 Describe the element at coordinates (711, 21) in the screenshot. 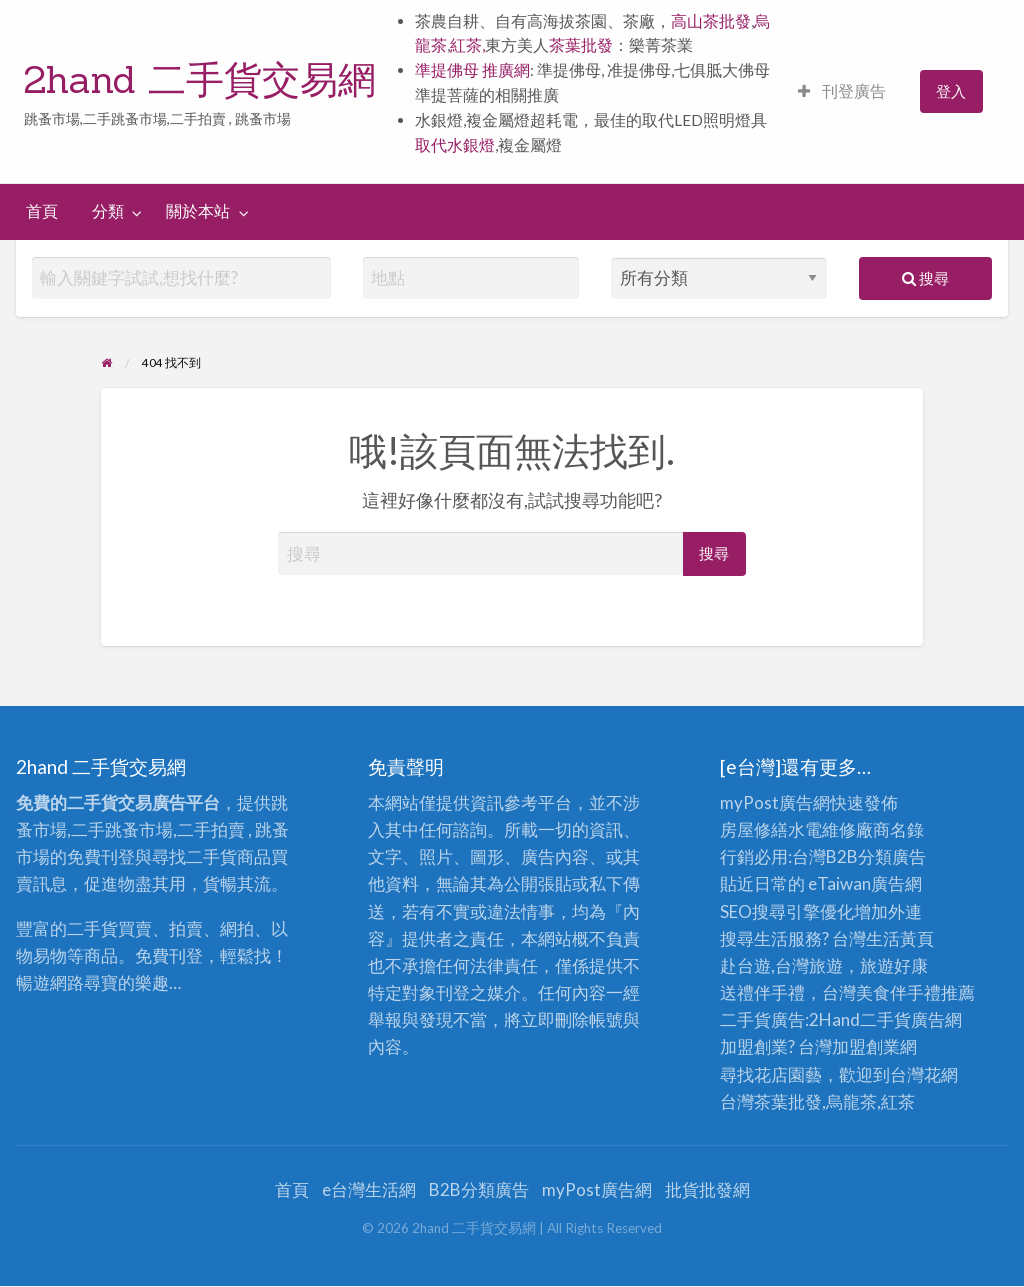

I see `高山茶批發` at that location.